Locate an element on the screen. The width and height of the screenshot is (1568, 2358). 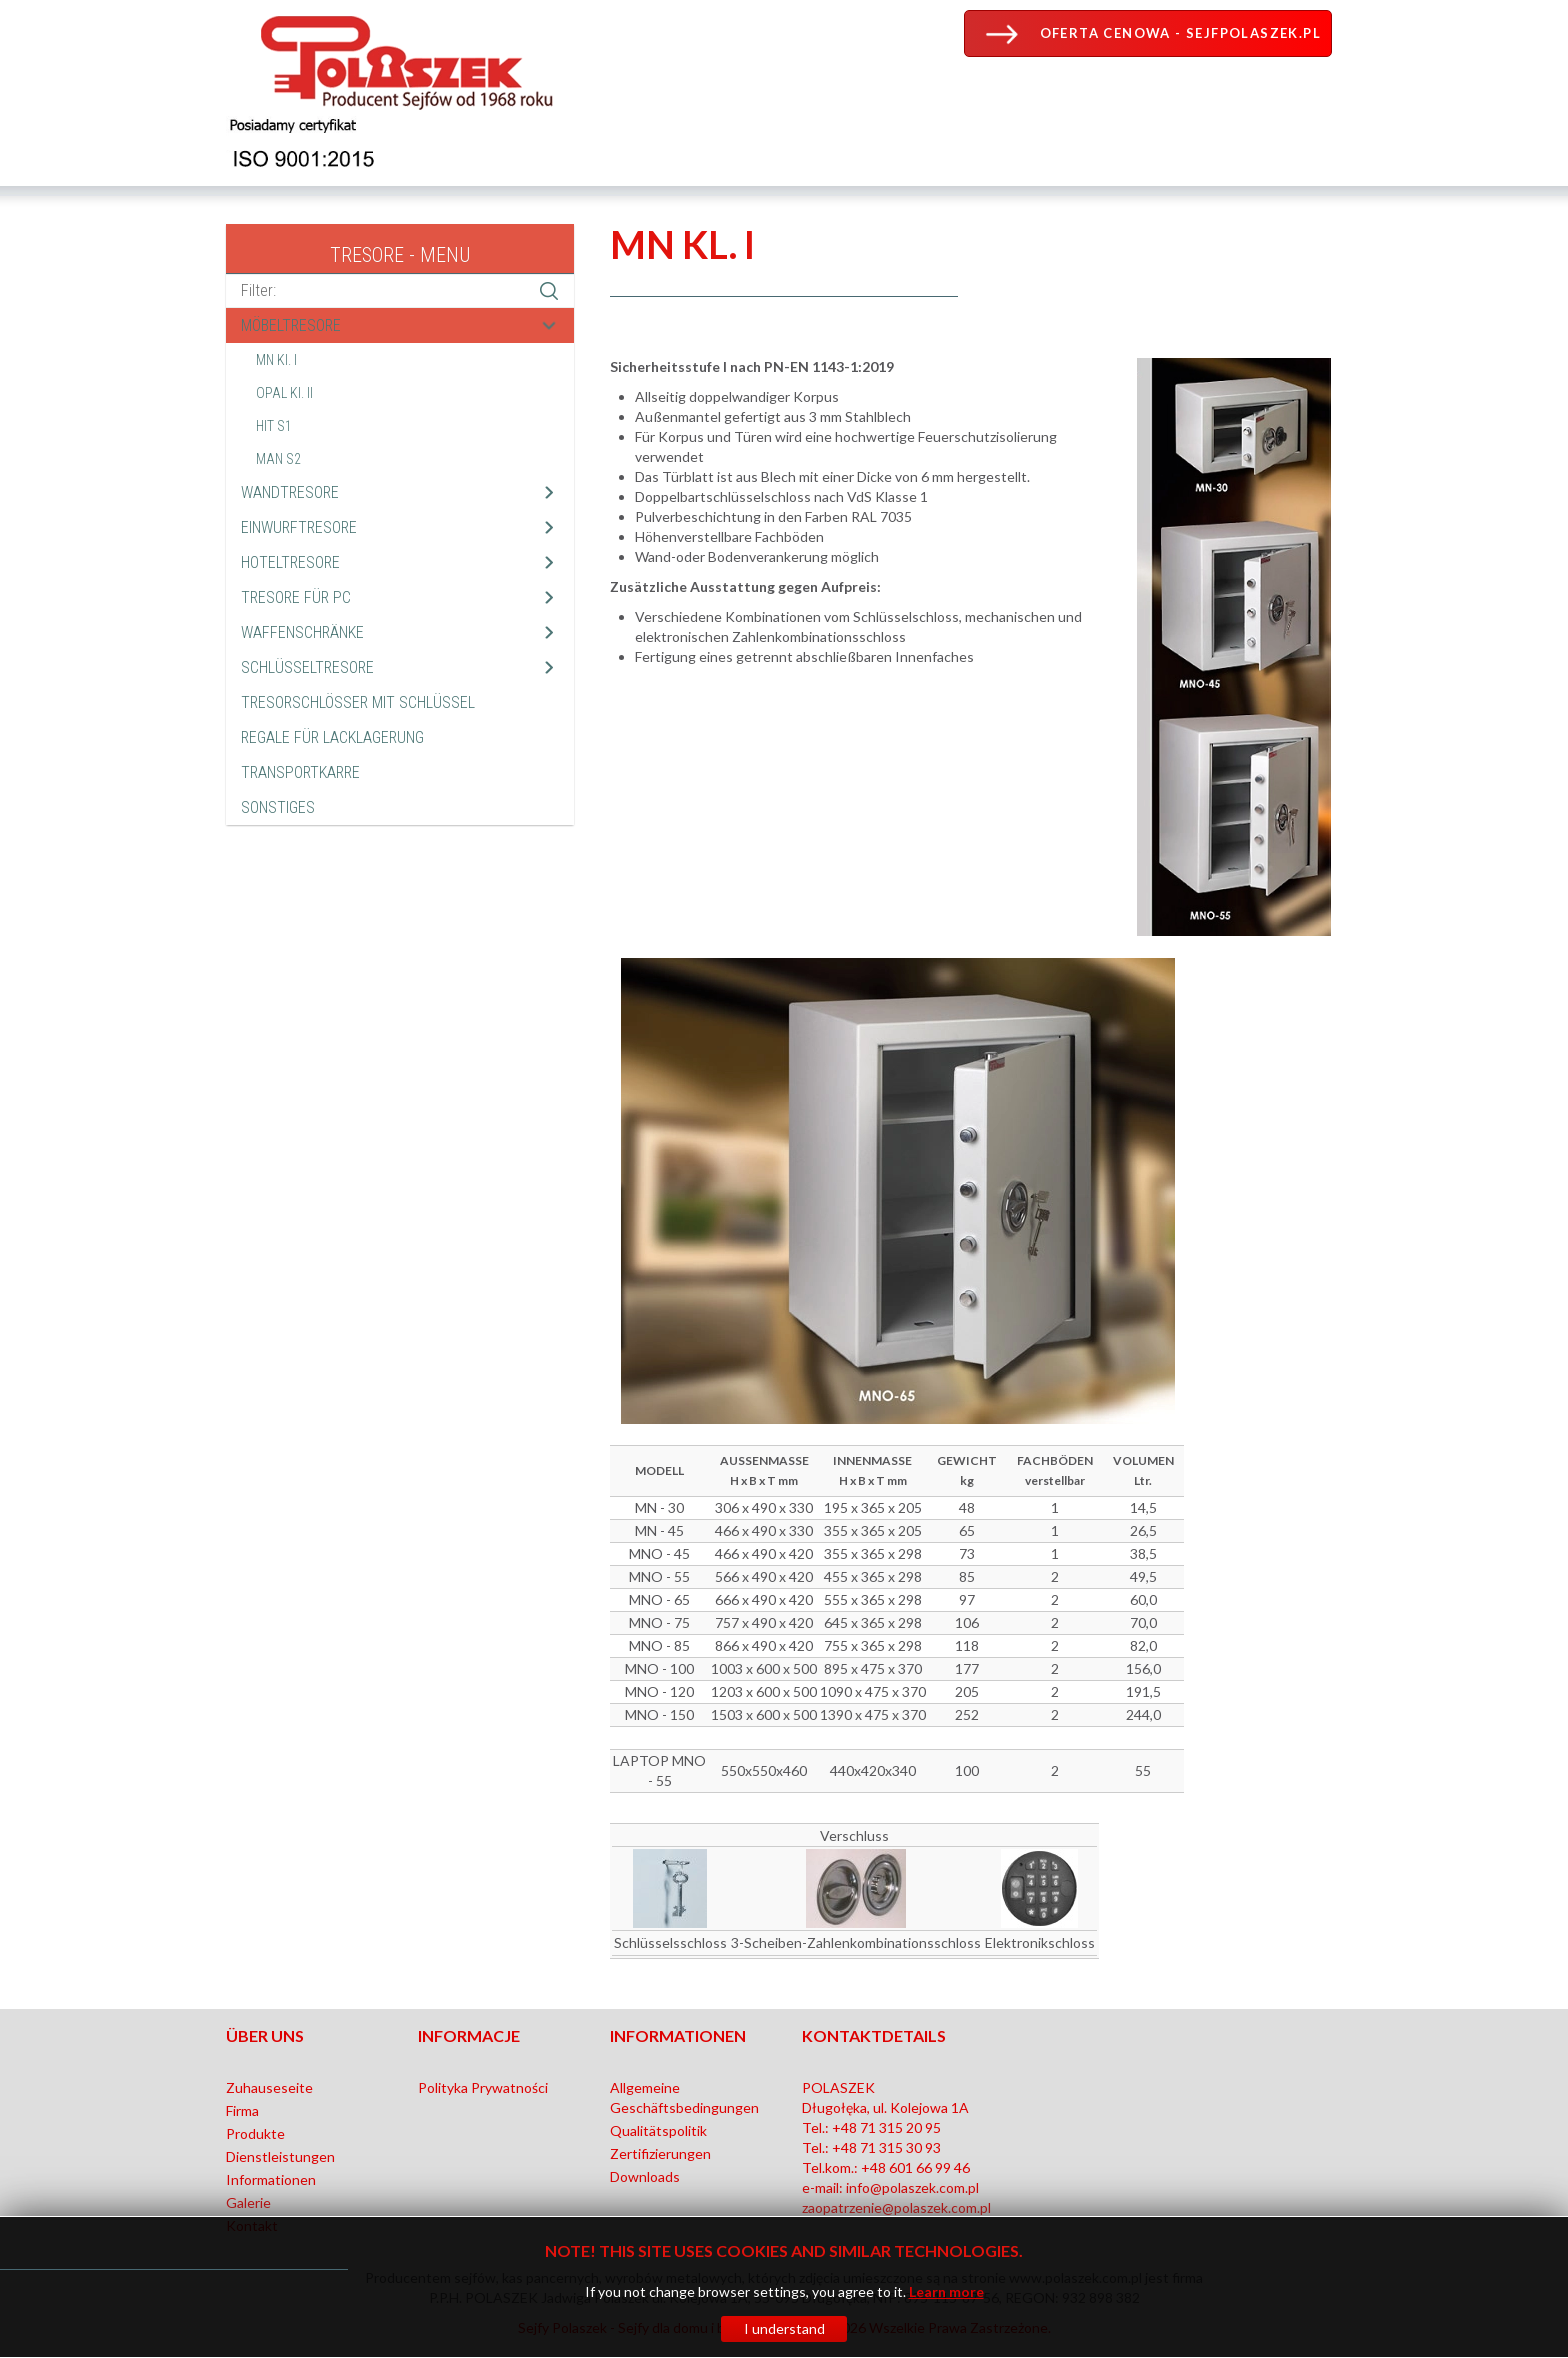
OPAL Kl. II is located at coordinates (284, 393).